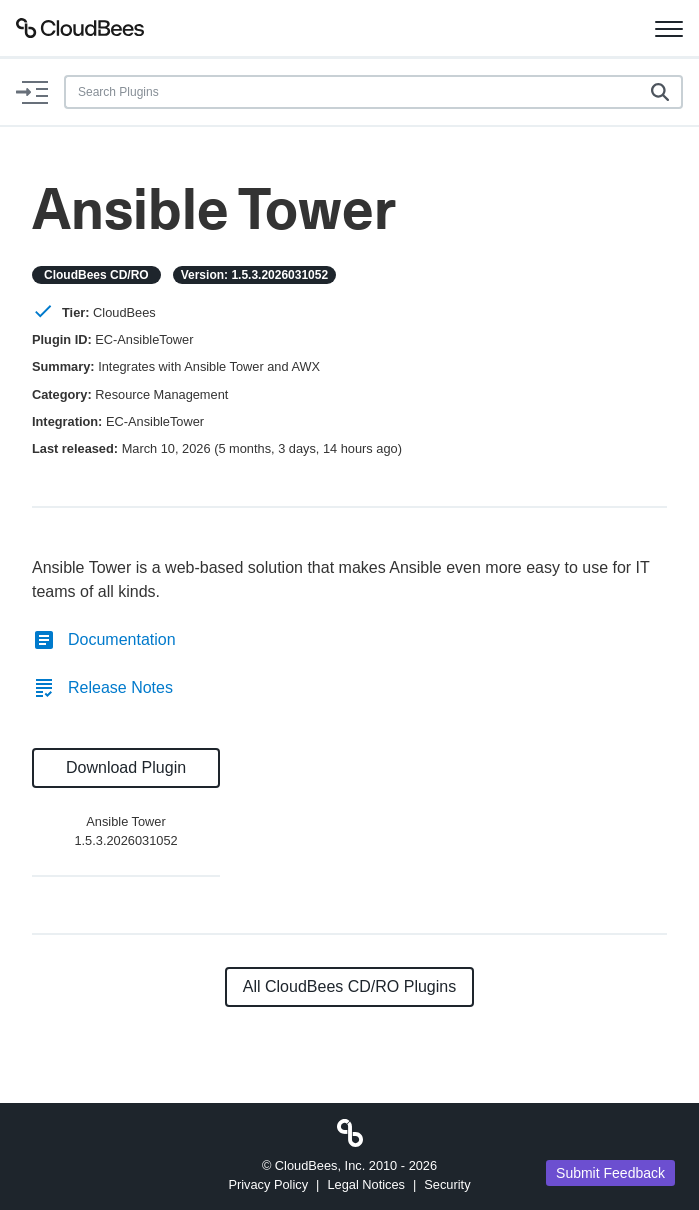  I want to click on Privacy Policy, so click(268, 1184).